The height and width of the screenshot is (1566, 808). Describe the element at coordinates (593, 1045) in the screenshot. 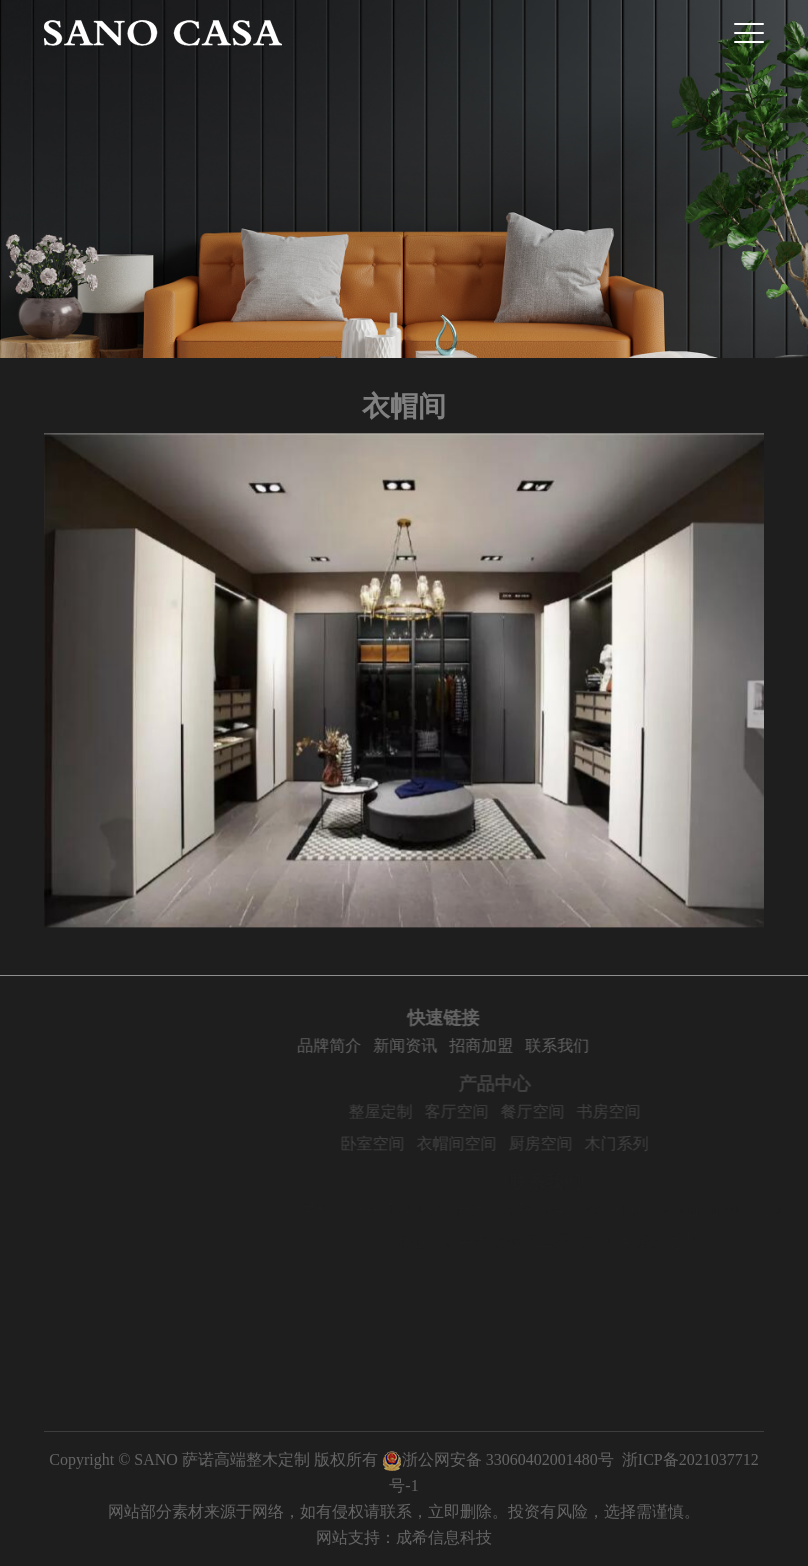

I see `联系我们` at that location.